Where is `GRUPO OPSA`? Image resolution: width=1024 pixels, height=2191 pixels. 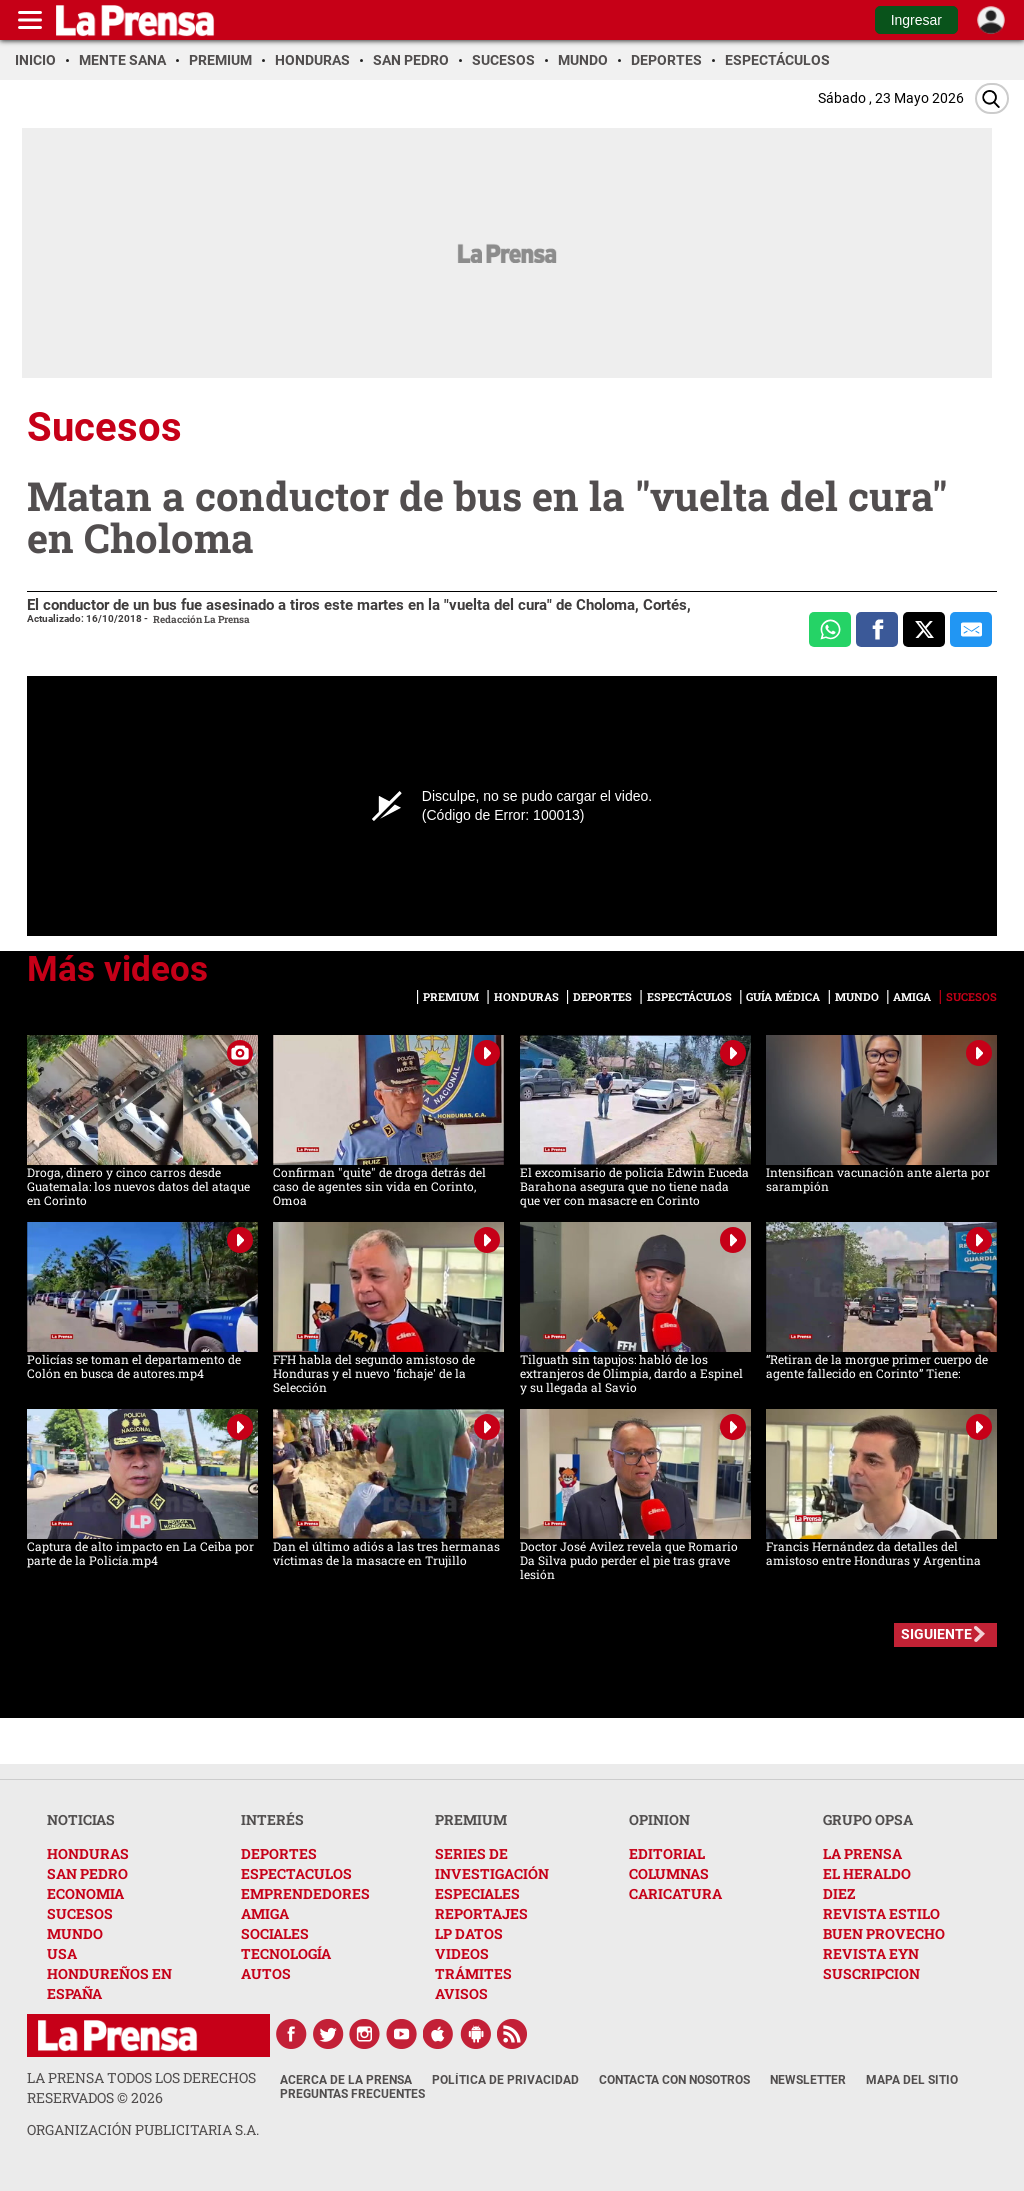
GRUPO OPSA is located at coordinates (868, 1819).